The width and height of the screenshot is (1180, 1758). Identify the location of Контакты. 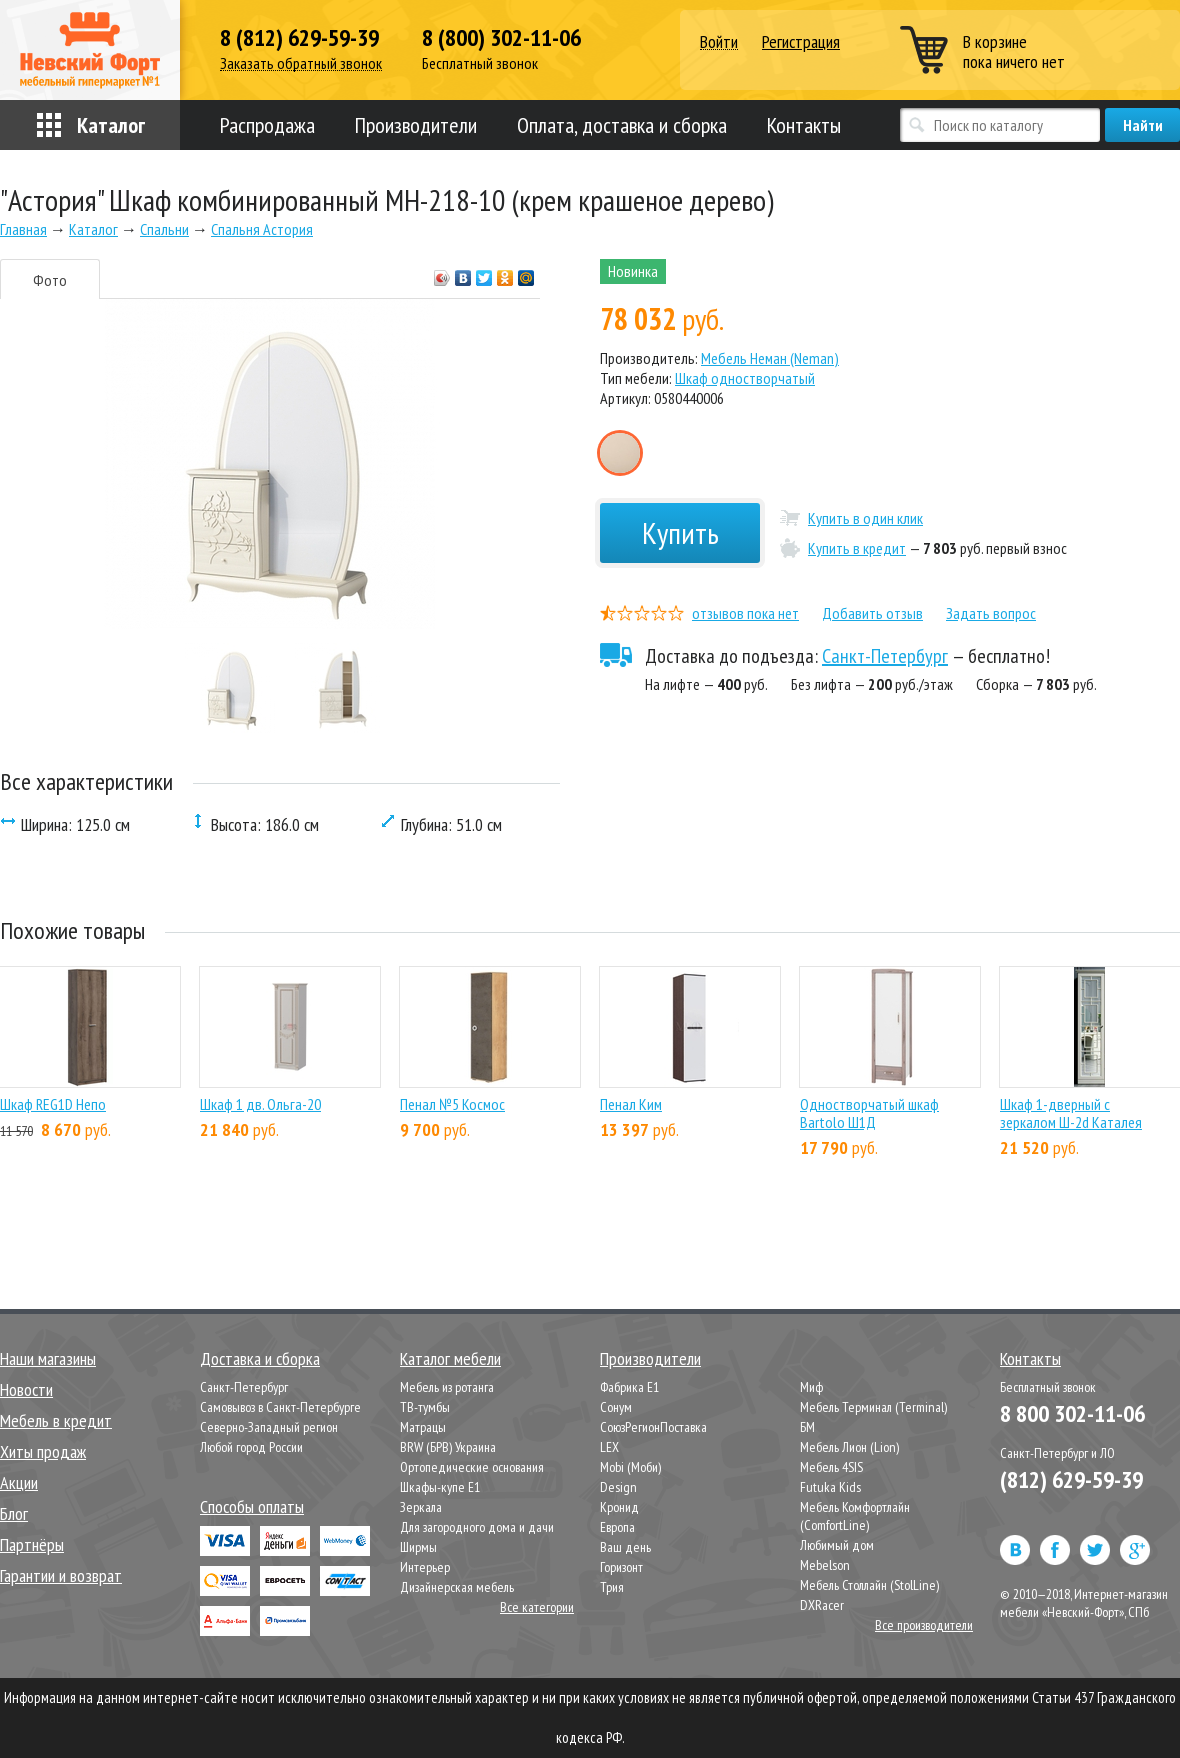
(804, 125).